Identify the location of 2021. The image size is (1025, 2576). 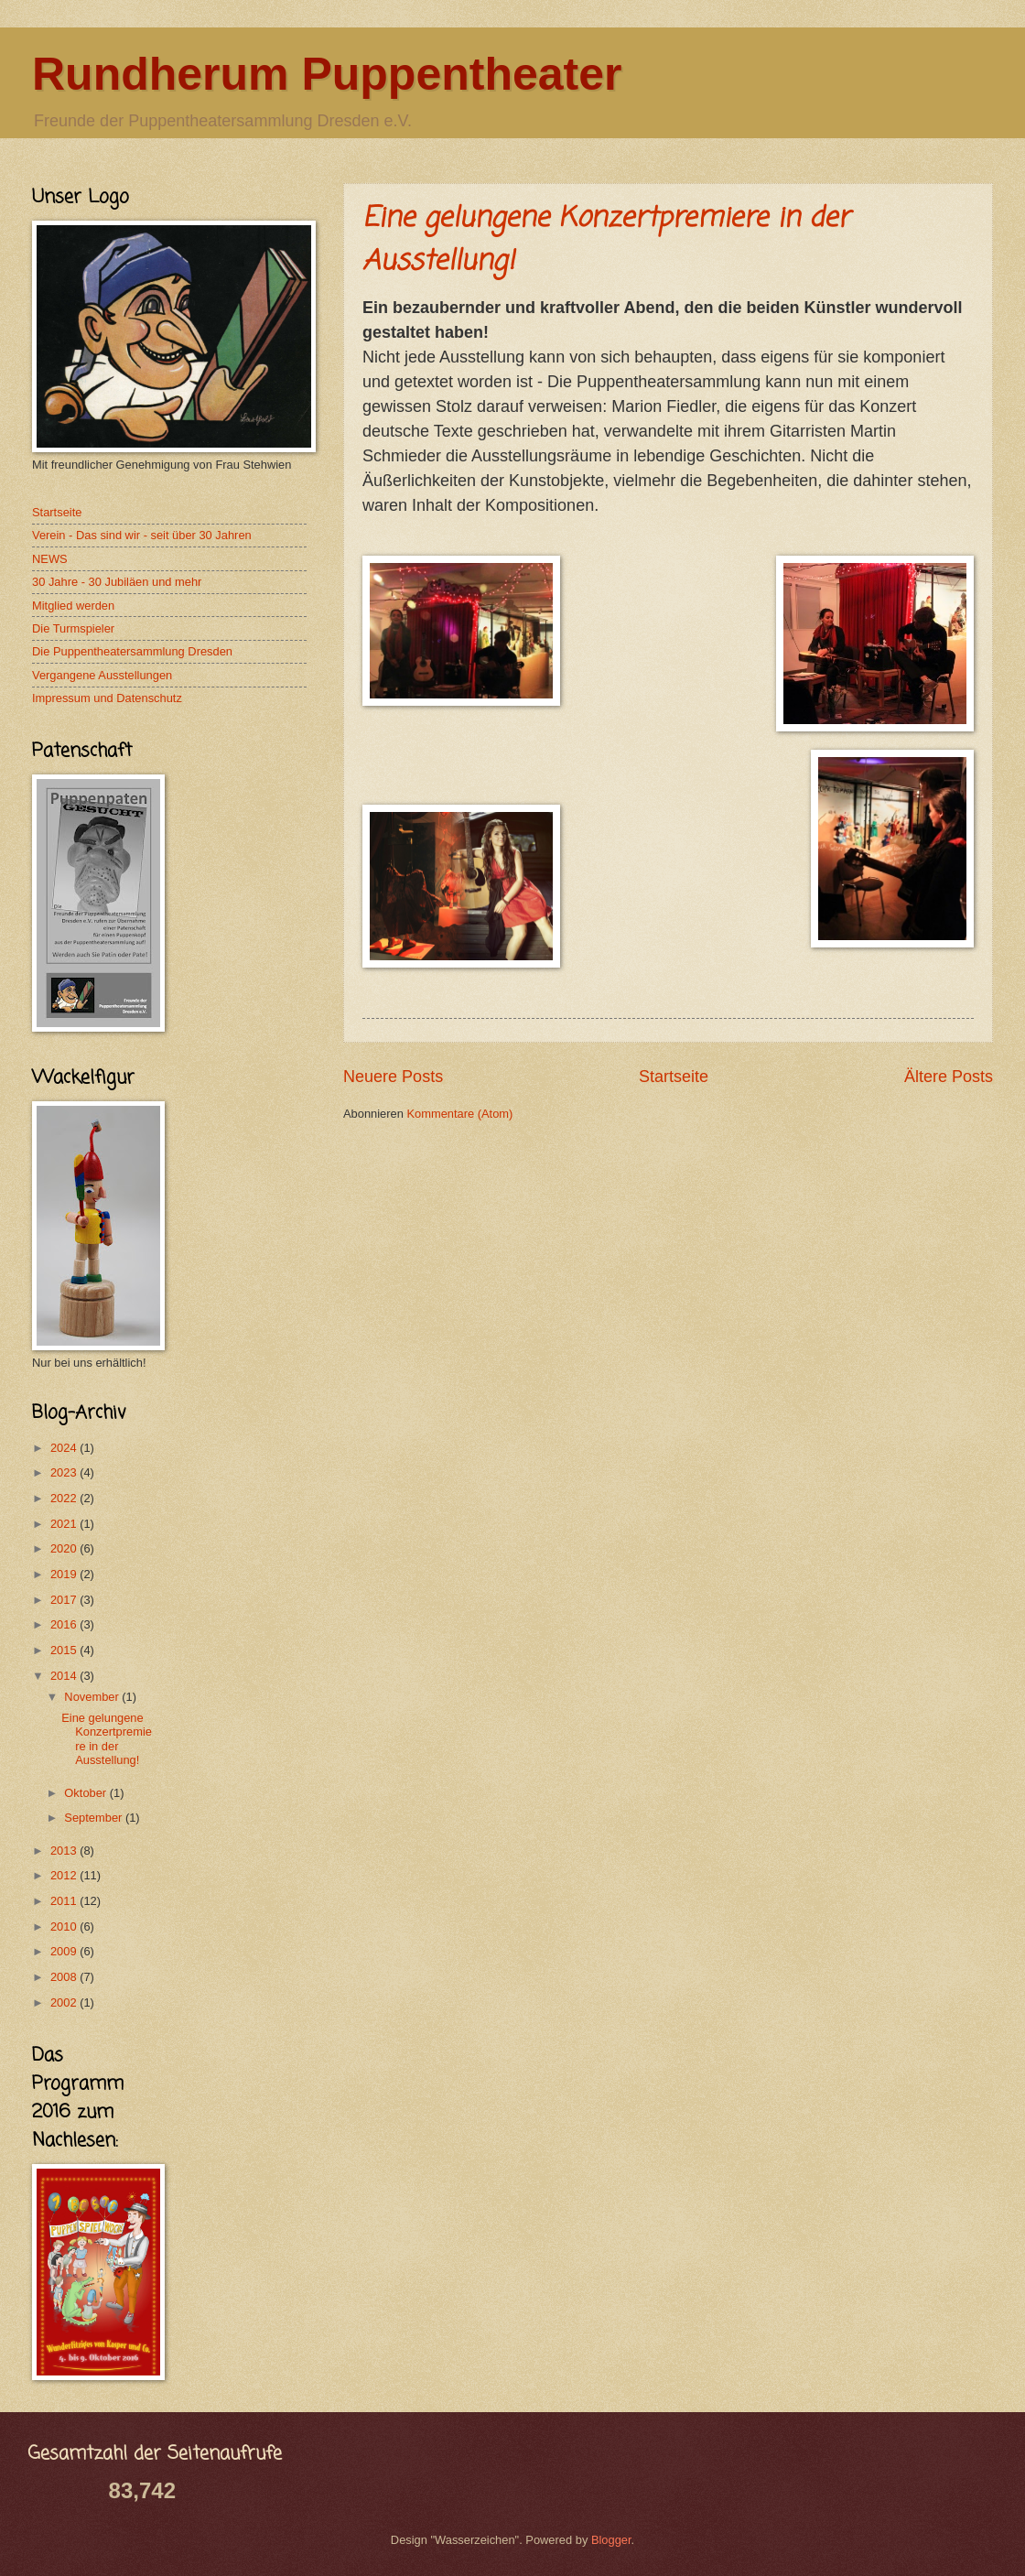
(65, 1524).